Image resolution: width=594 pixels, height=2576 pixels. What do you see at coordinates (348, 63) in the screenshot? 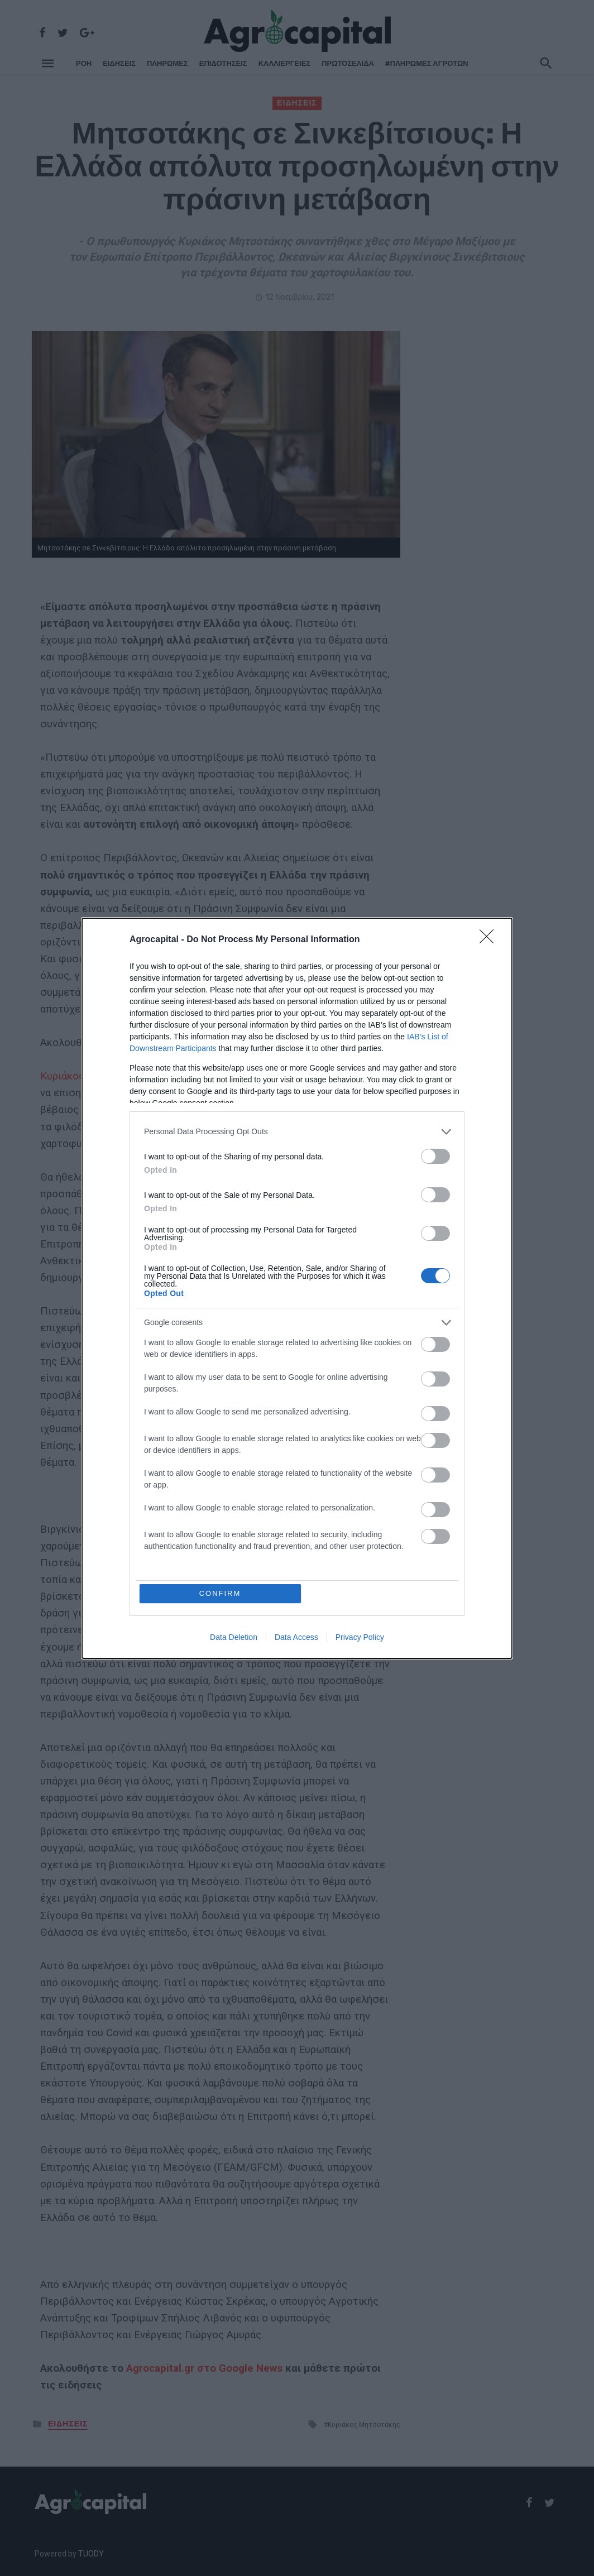
I see `Πρωτοσέλιδα` at bounding box center [348, 63].